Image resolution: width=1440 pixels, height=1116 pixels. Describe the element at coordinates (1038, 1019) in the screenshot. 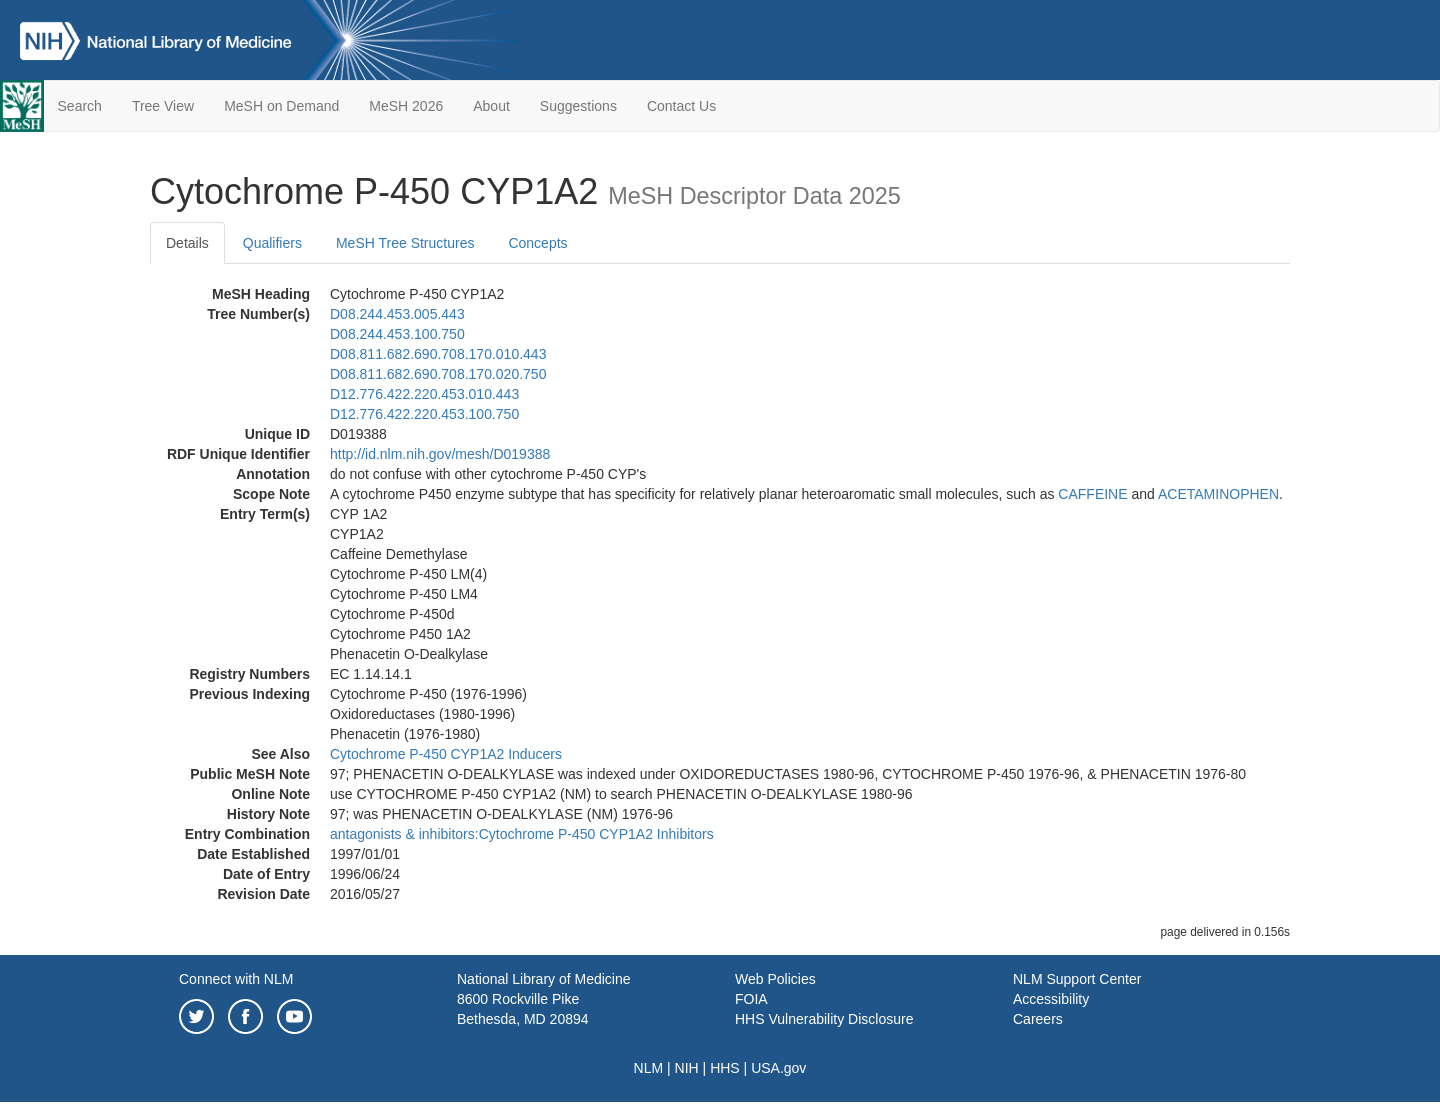

I see `Careers` at that location.